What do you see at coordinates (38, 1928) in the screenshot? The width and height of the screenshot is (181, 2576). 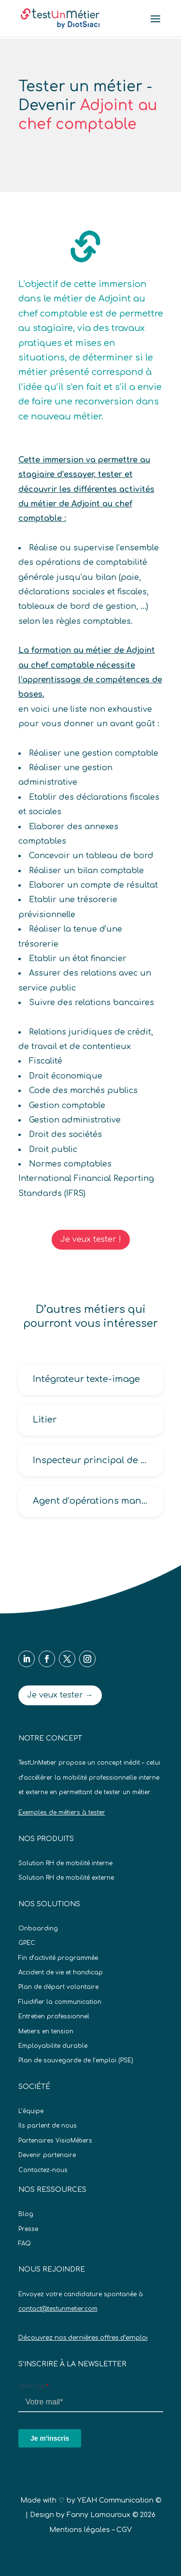 I see `Onboarding` at bounding box center [38, 1928].